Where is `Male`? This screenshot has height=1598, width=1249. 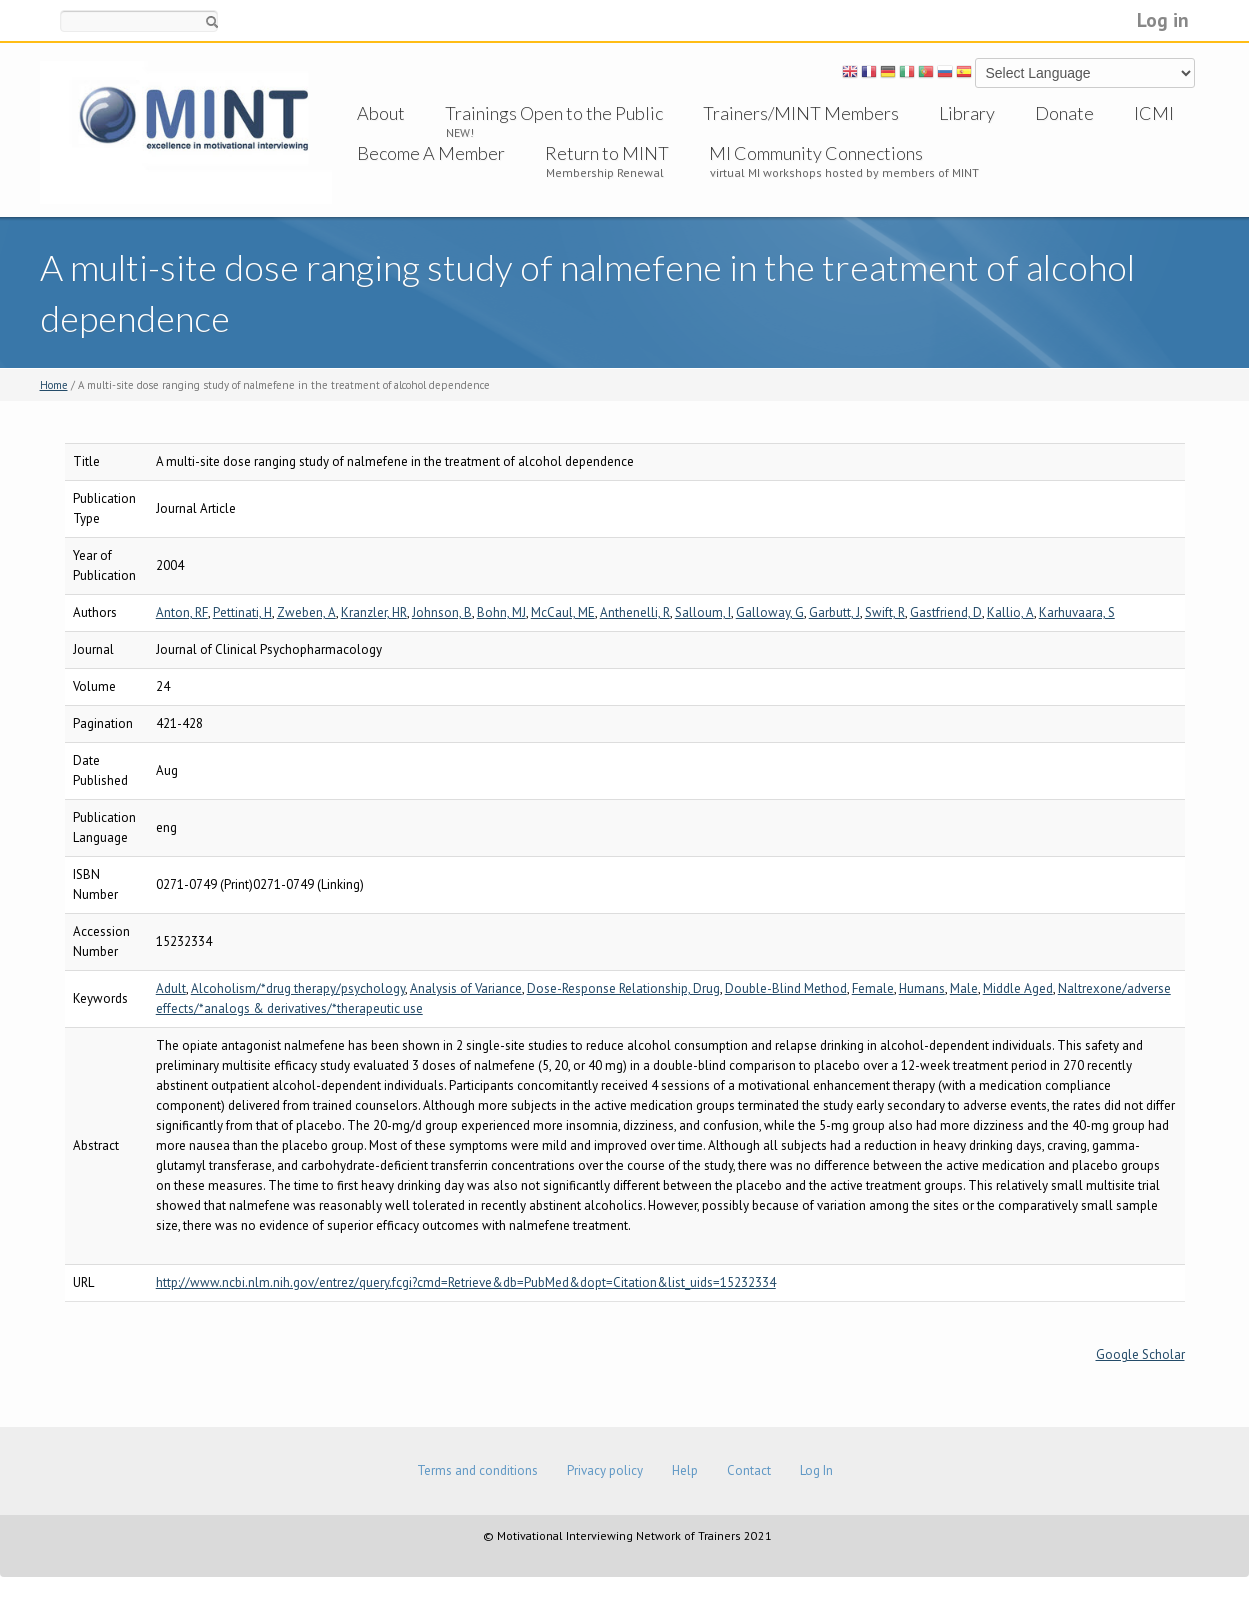 Male is located at coordinates (964, 988).